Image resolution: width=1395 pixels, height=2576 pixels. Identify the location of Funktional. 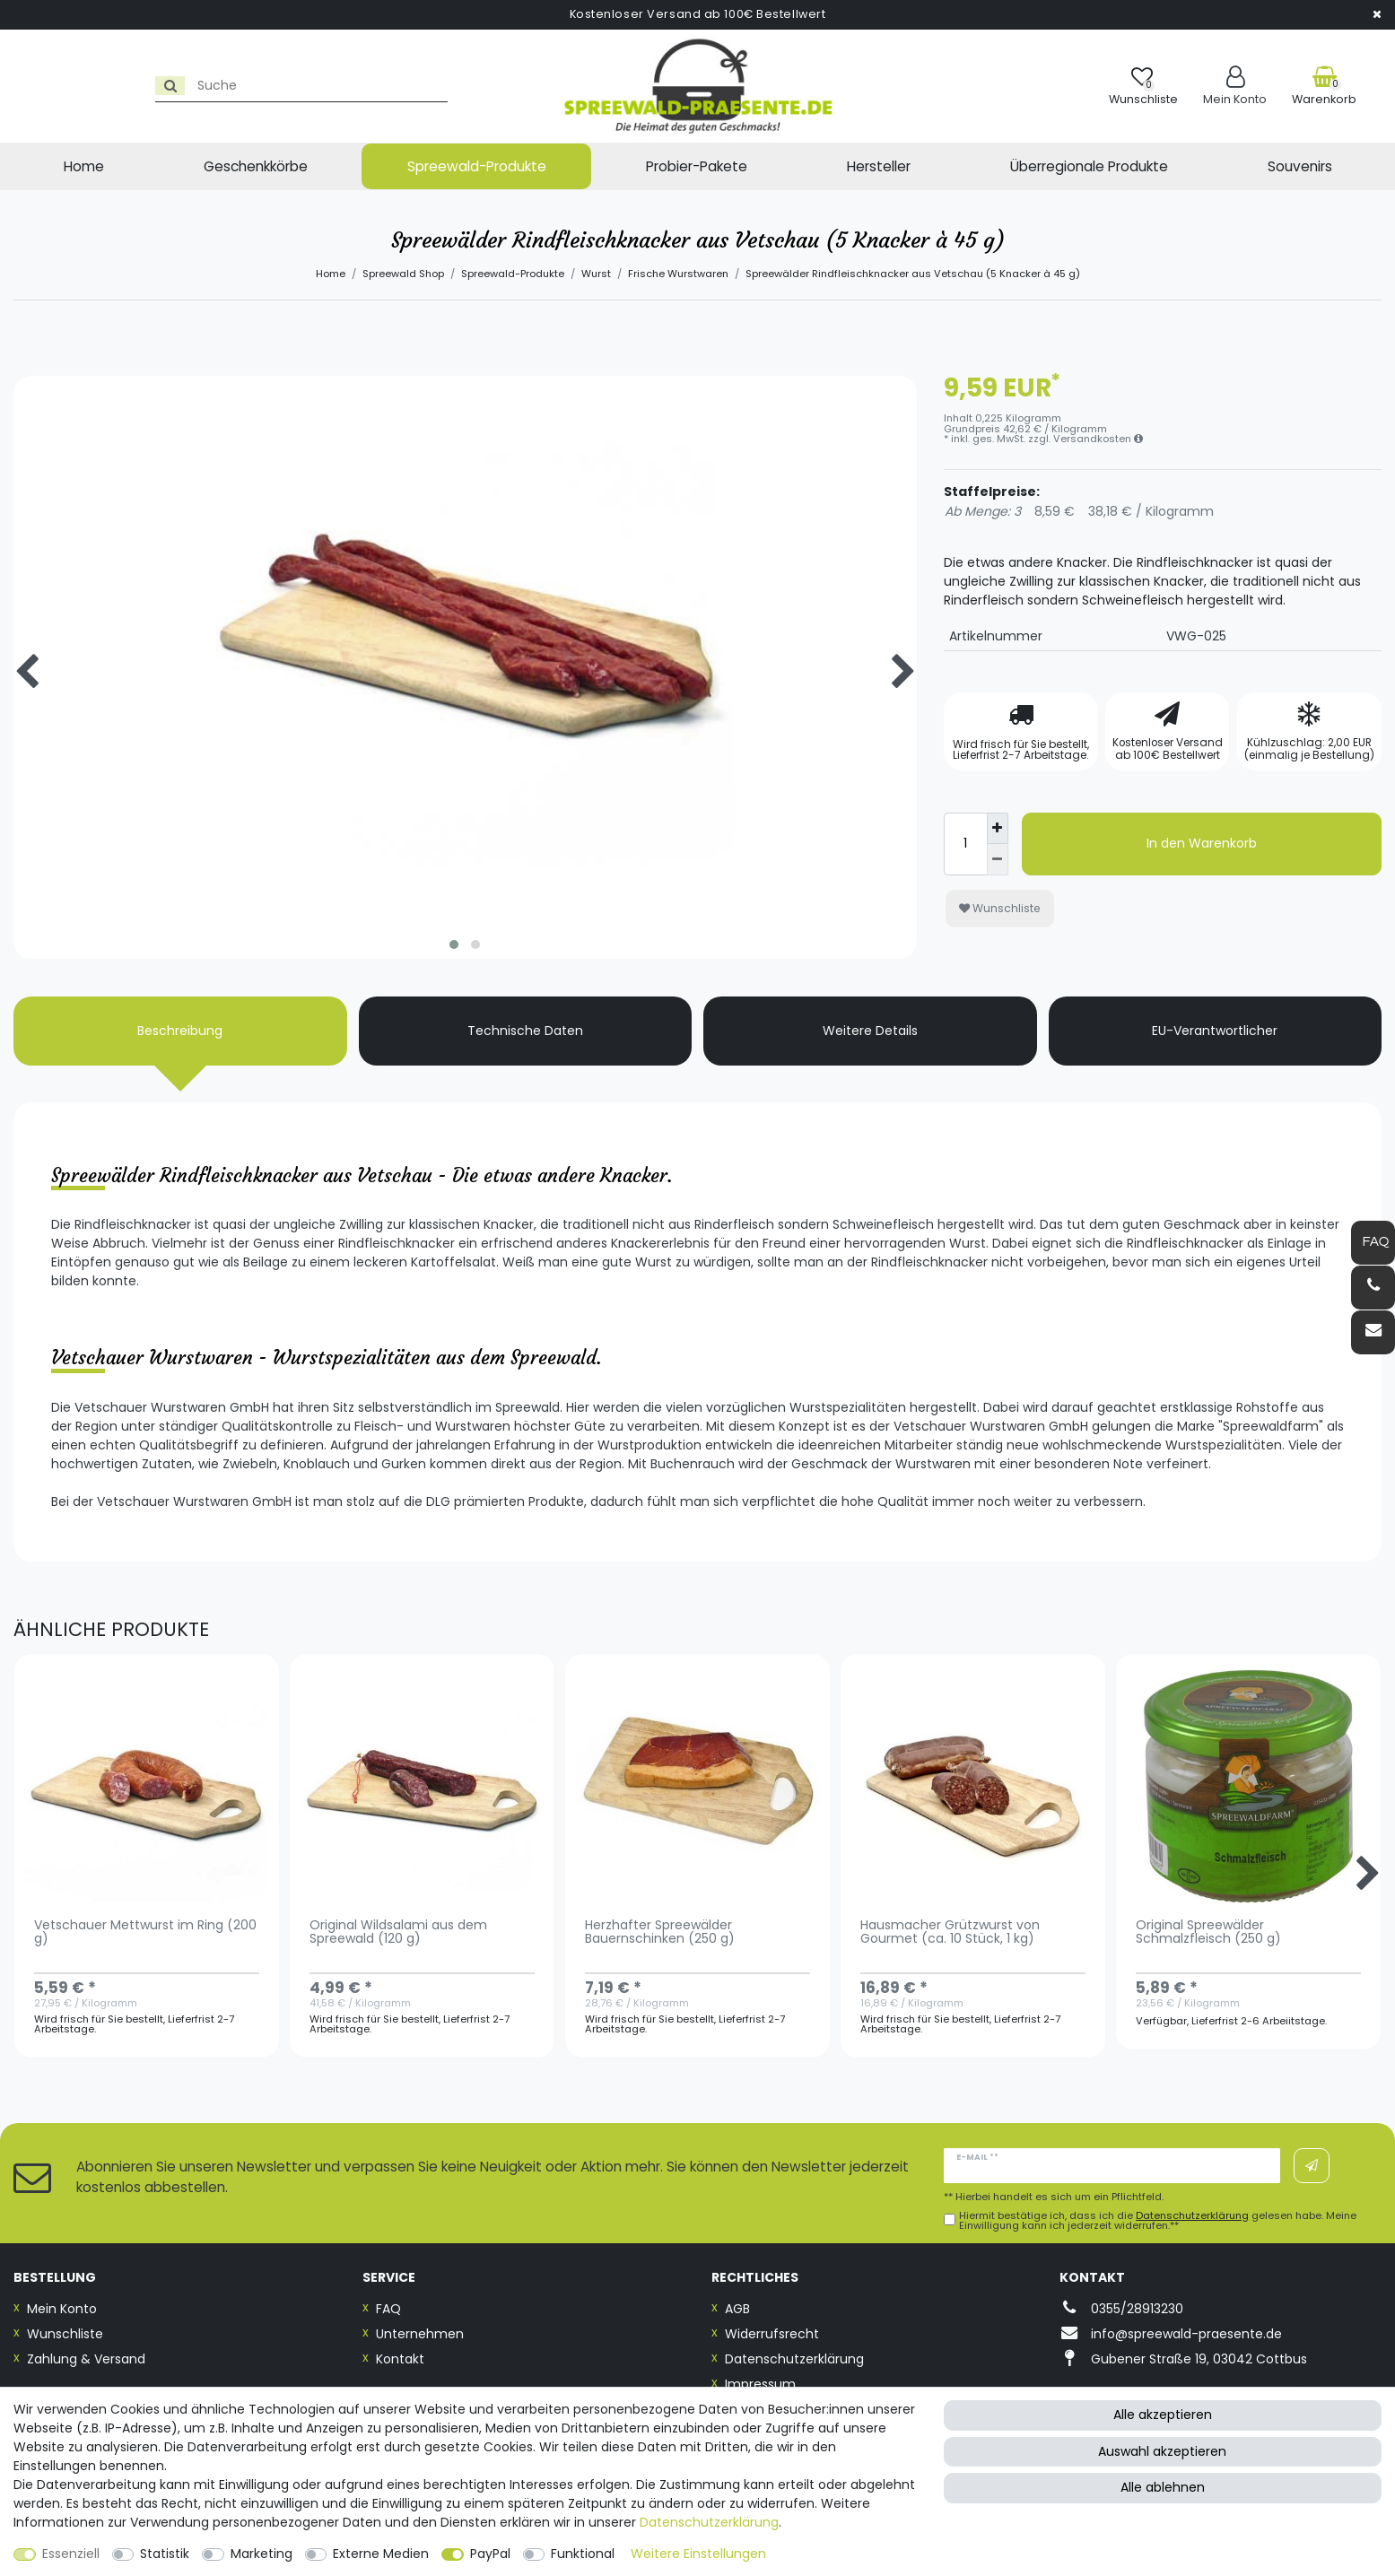
(583, 2554).